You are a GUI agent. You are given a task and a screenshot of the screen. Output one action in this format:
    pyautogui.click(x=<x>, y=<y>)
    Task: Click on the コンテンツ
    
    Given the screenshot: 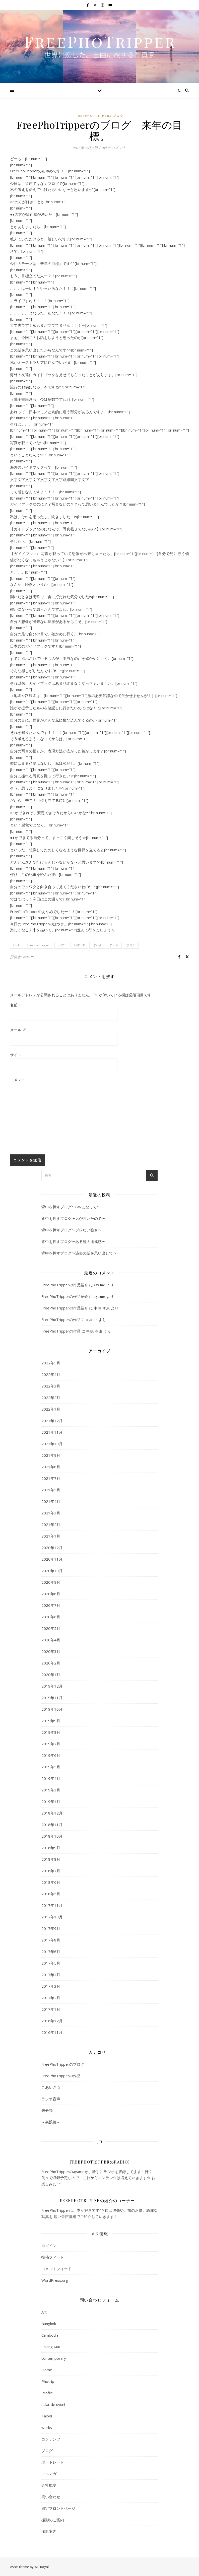 What is the action you would take?
    pyautogui.click(x=50, y=2439)
    